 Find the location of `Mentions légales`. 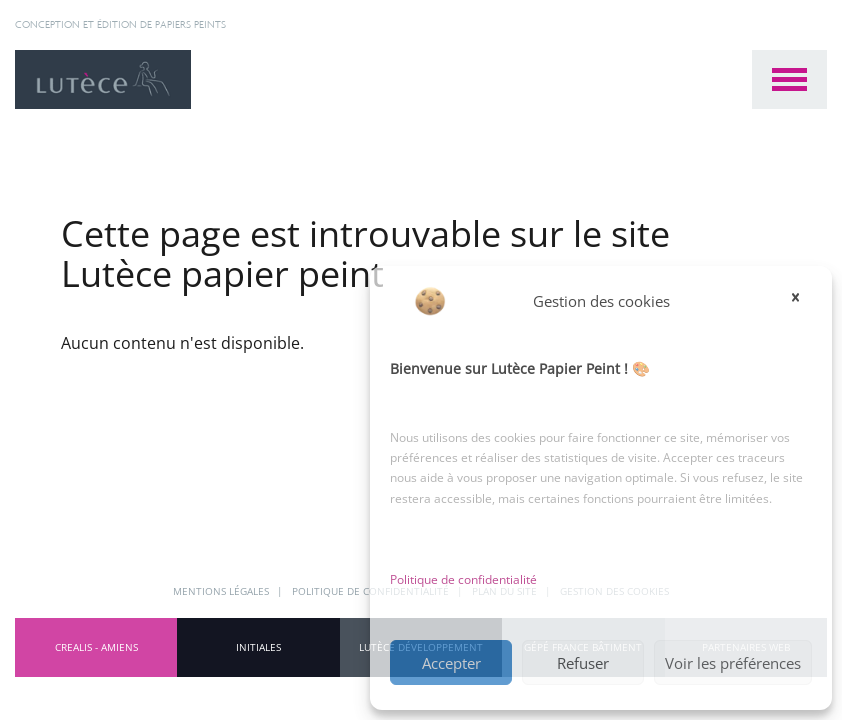

Mentions légales is located at coordinates (222, 591).